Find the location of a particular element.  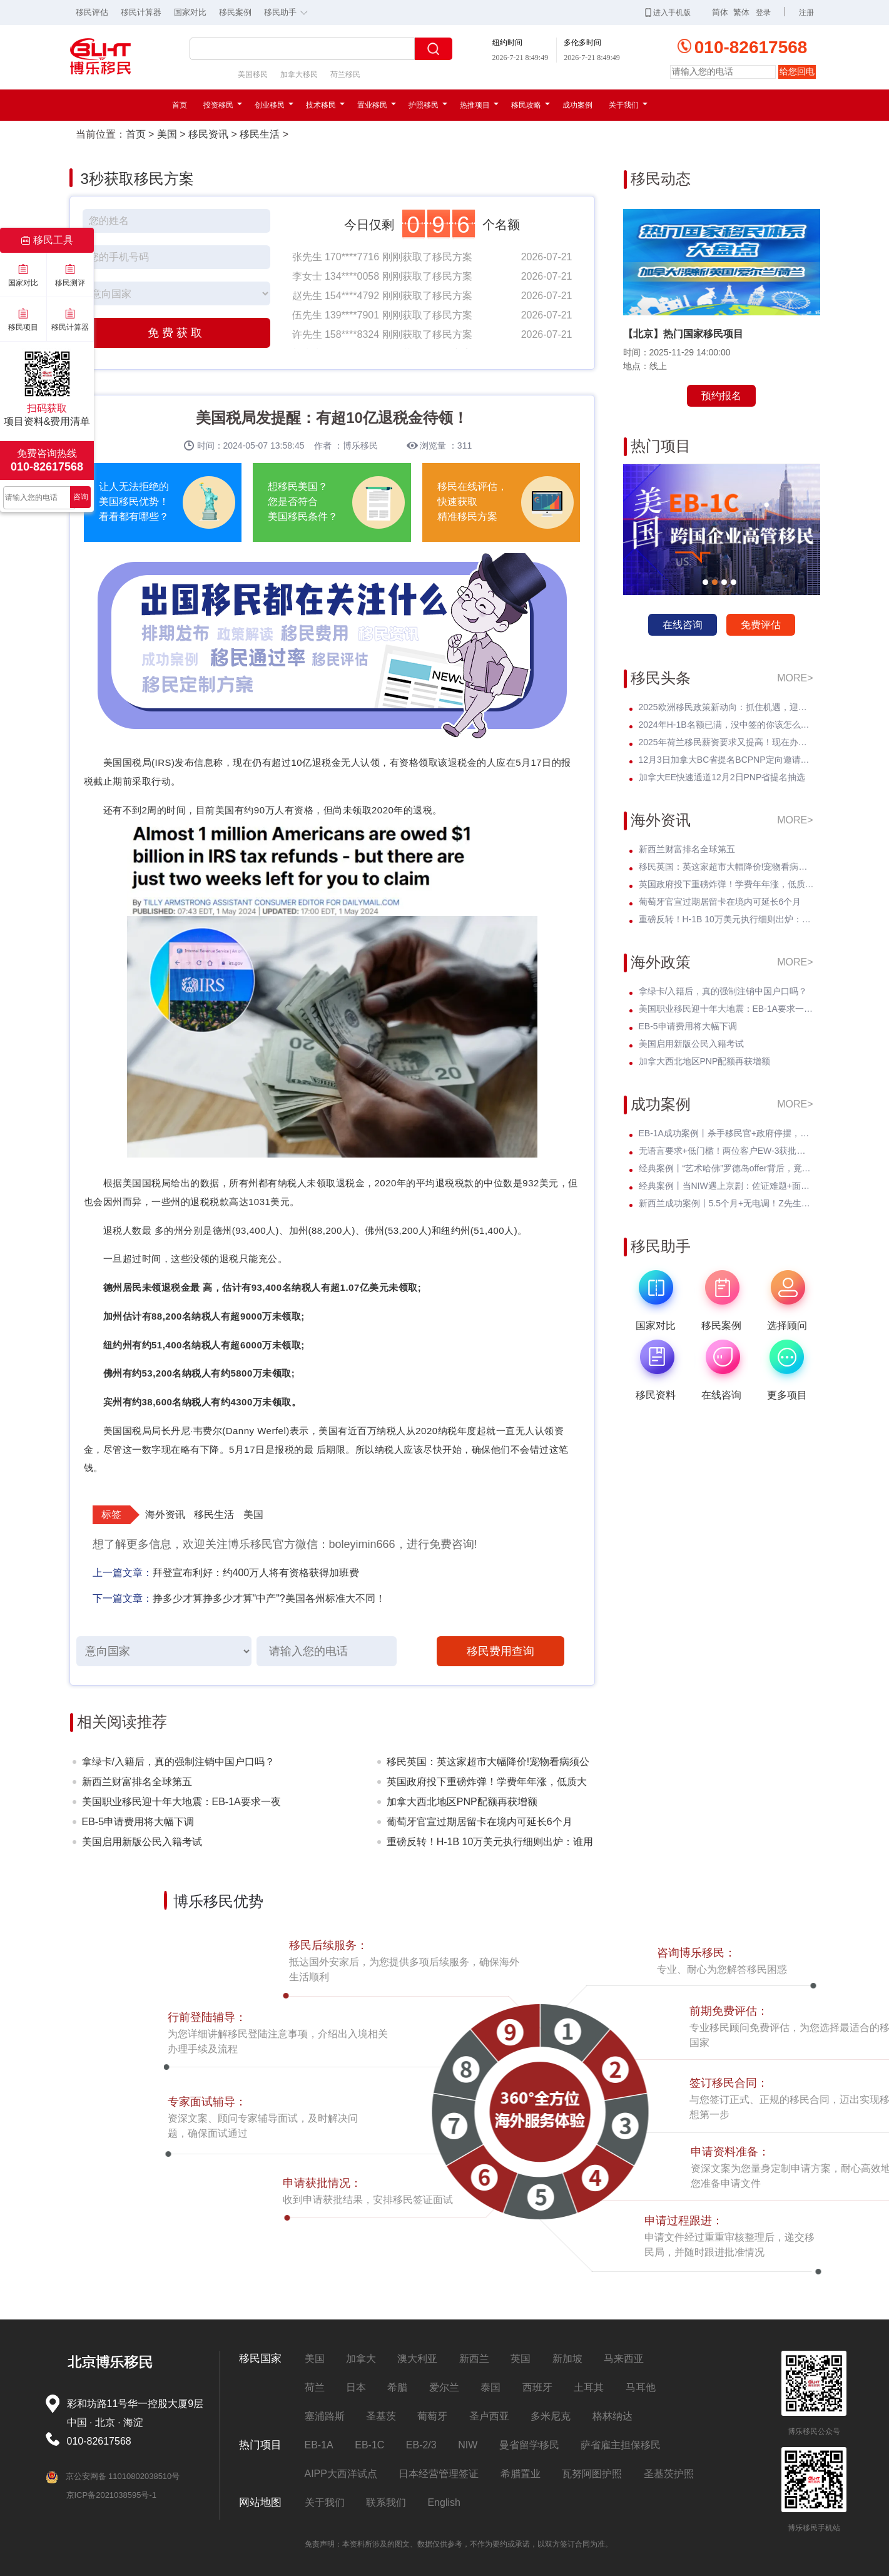

移民费用查询 is located at coordinates (500, 1651).